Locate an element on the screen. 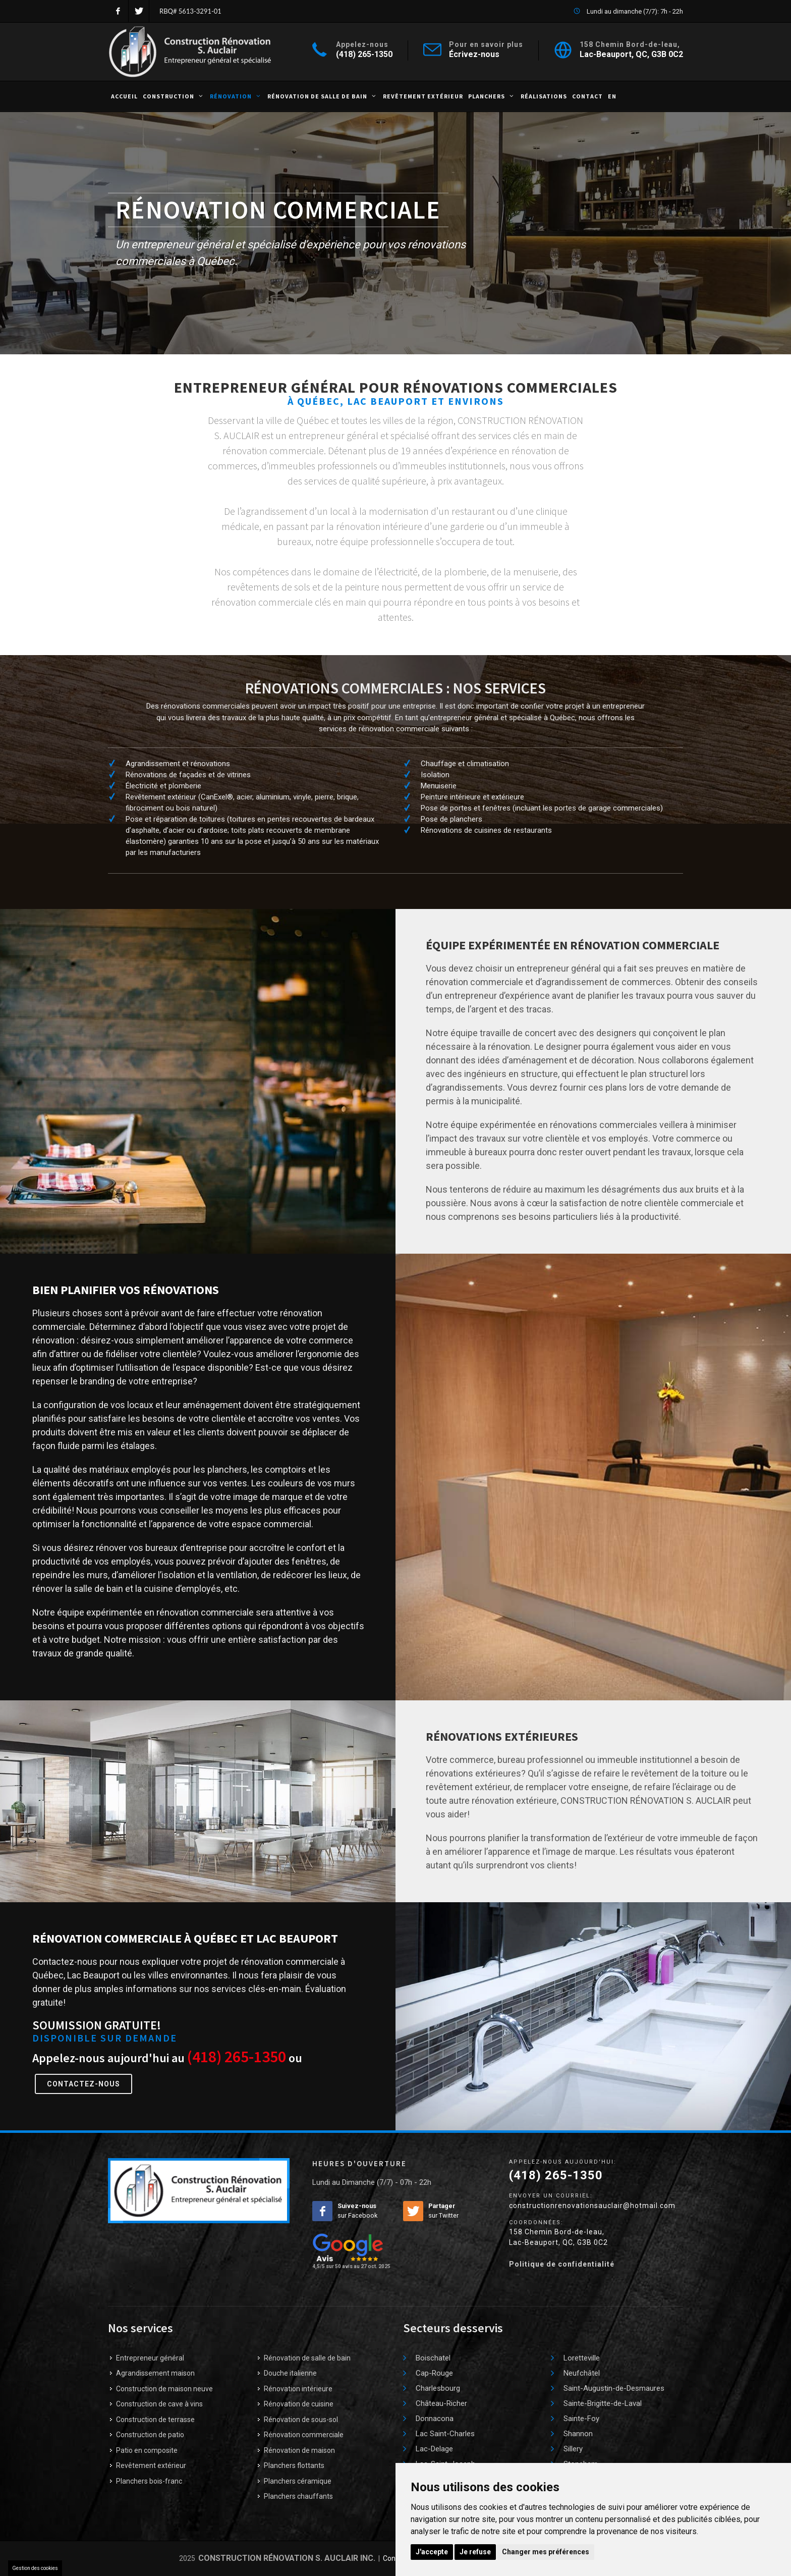 The image size is (791, 2576). Charlesbourg is located at coordinates (438, 2388).